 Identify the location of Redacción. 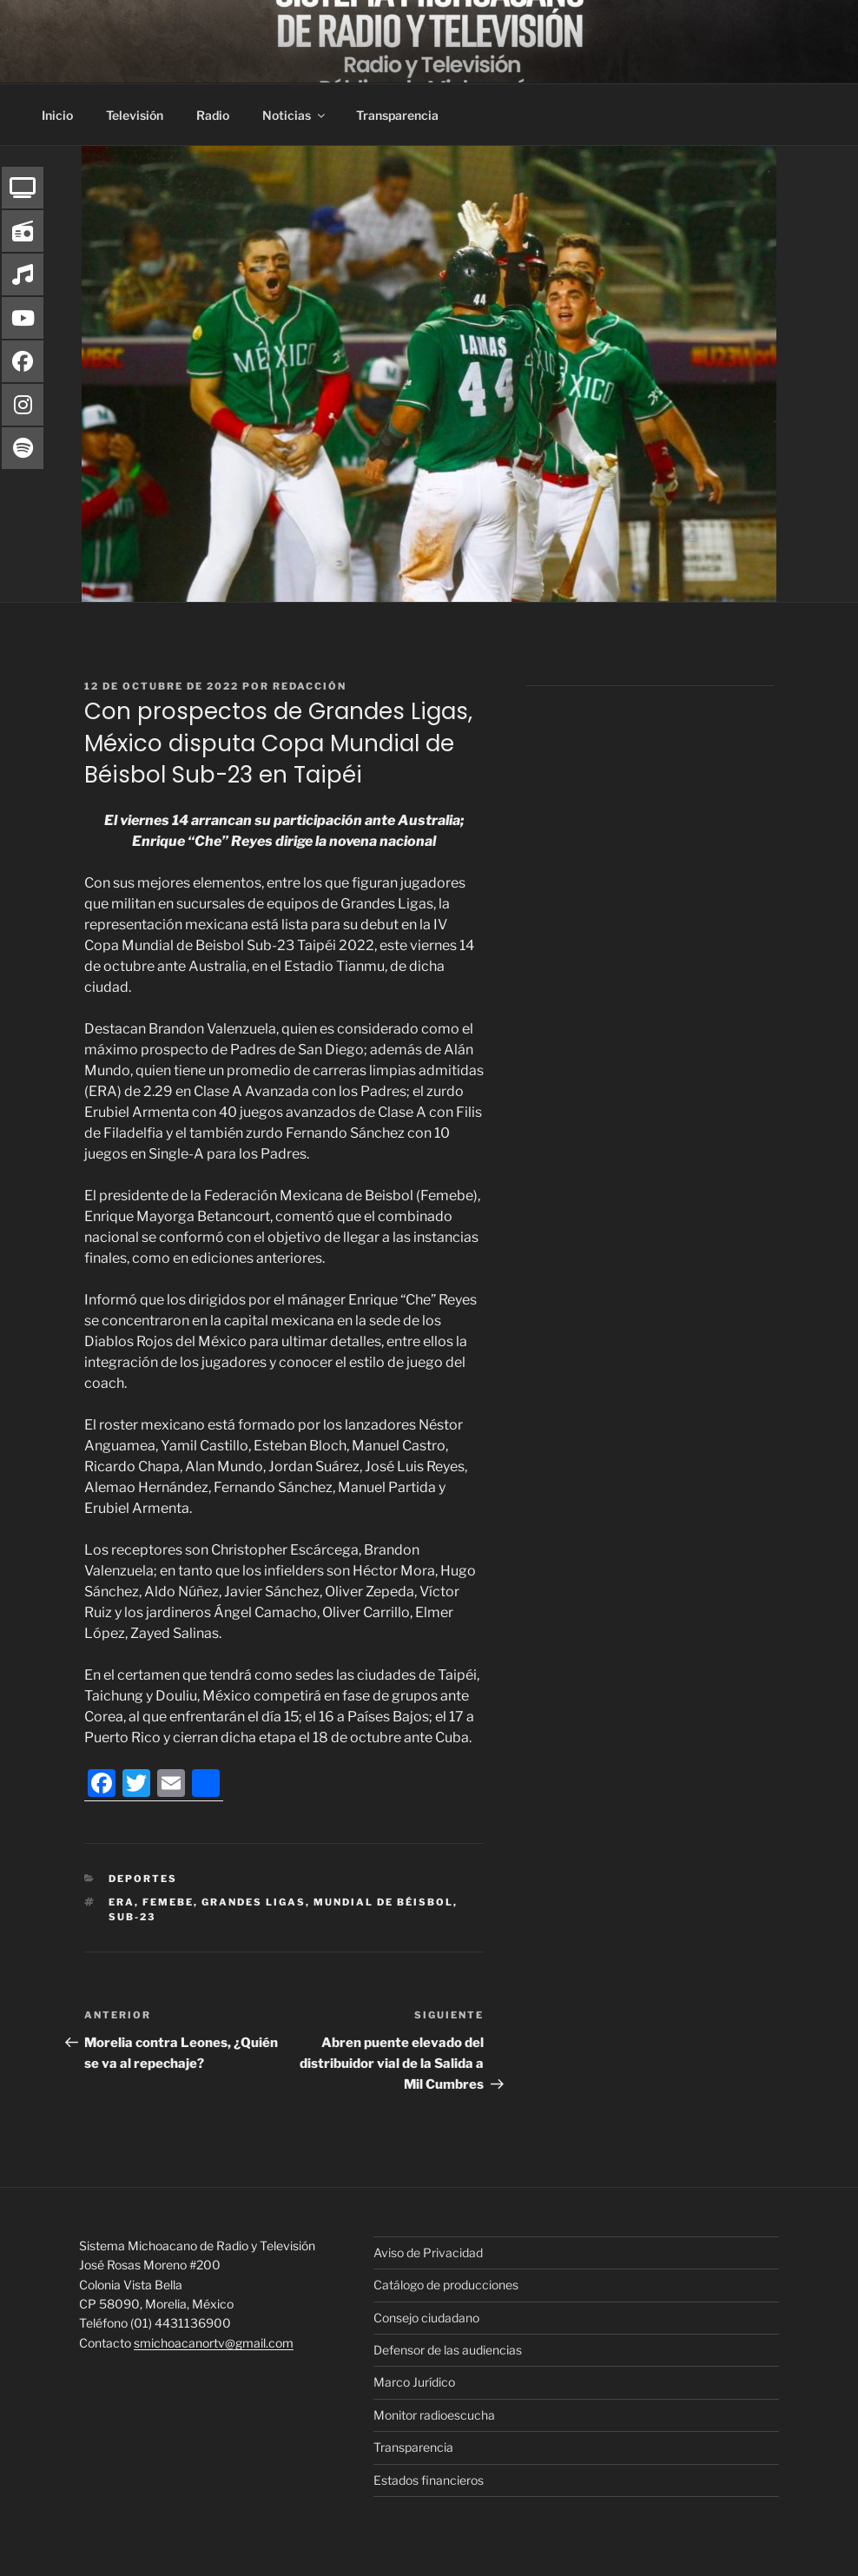
(309, 686).